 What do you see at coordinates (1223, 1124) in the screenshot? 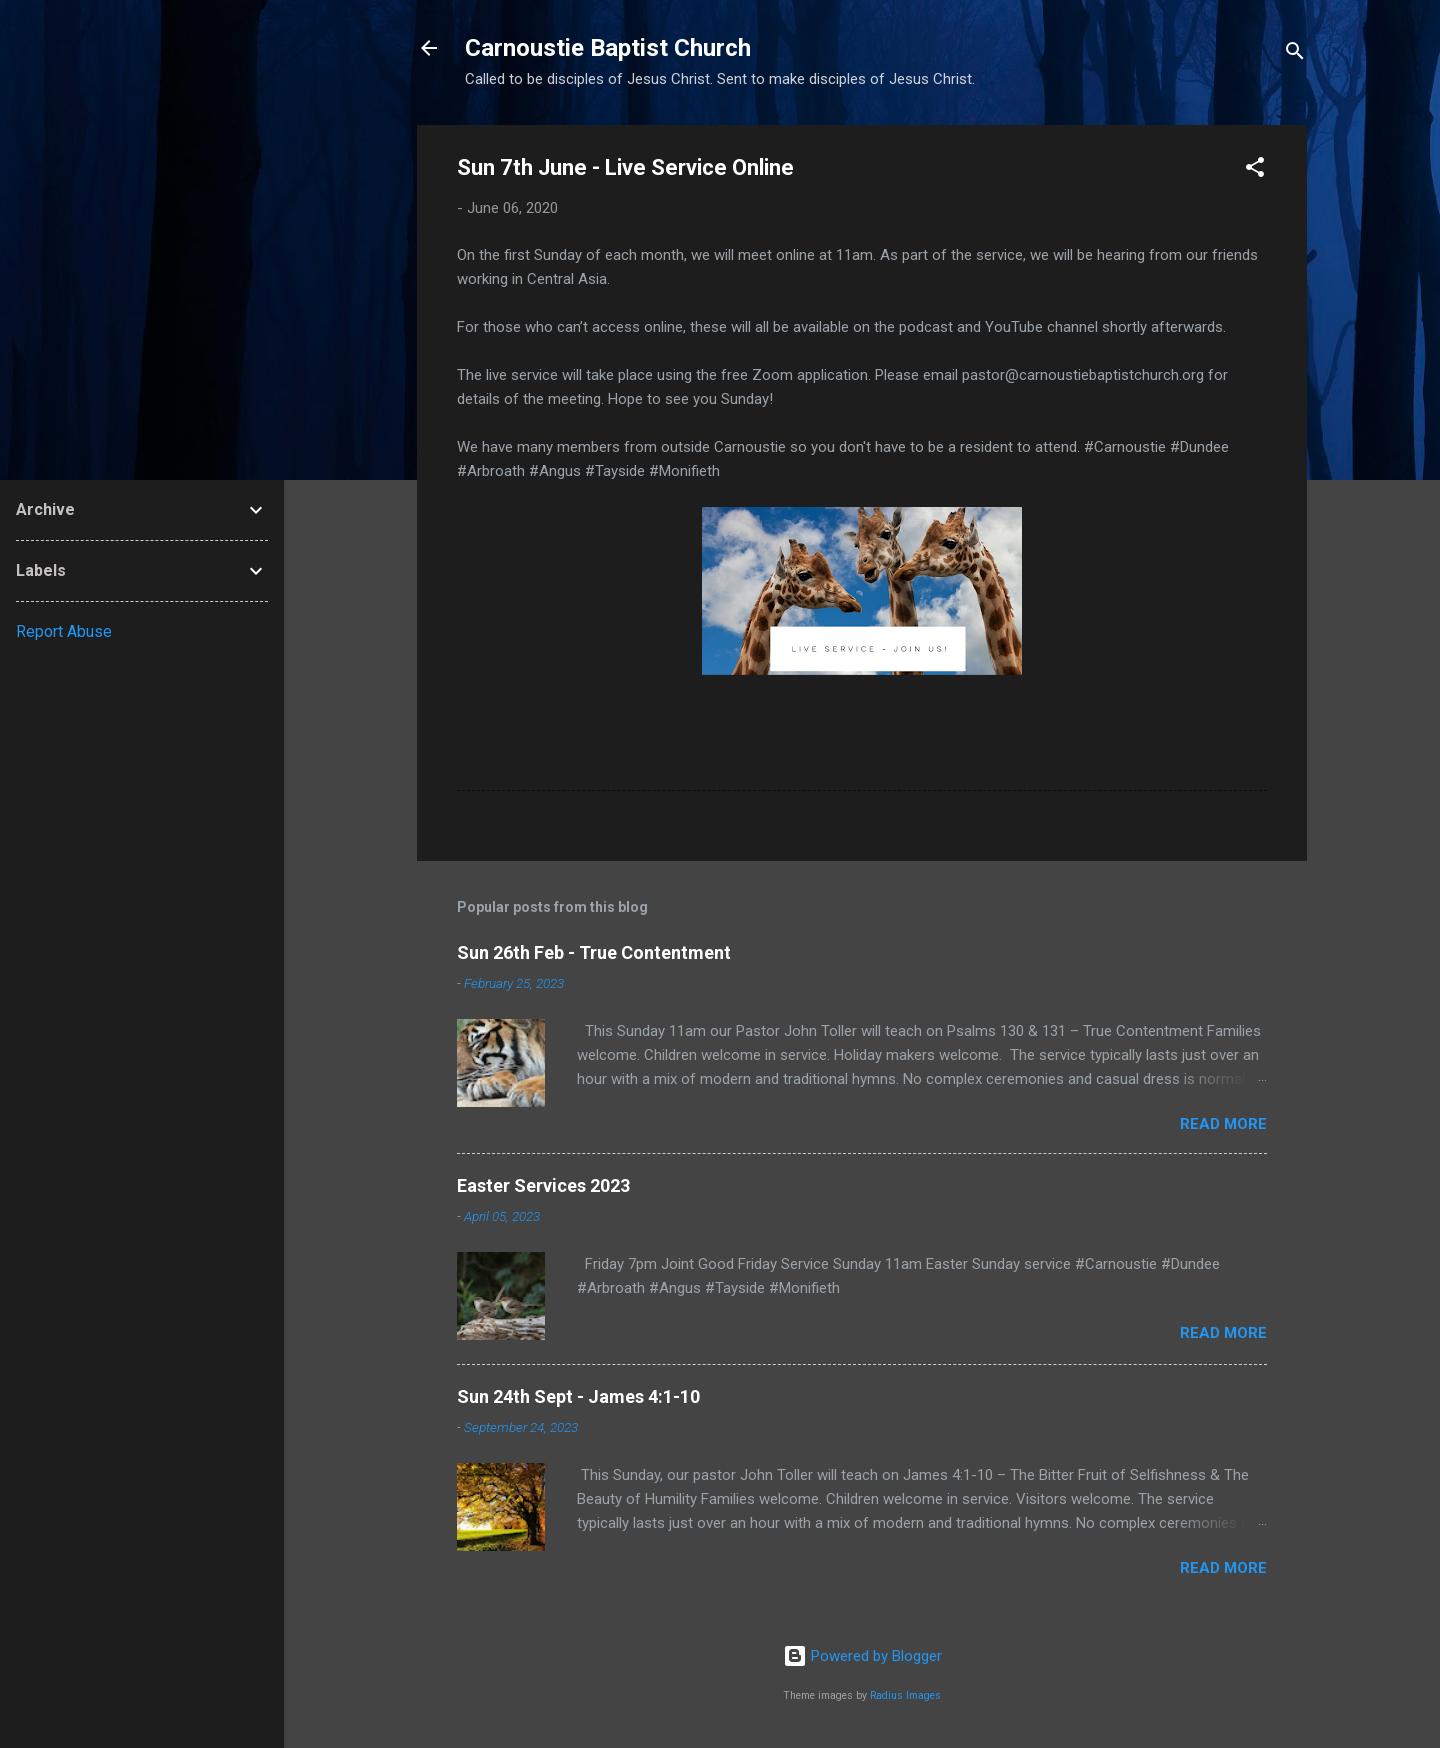
I see `Read more` at bounding box center [1223, 1124].